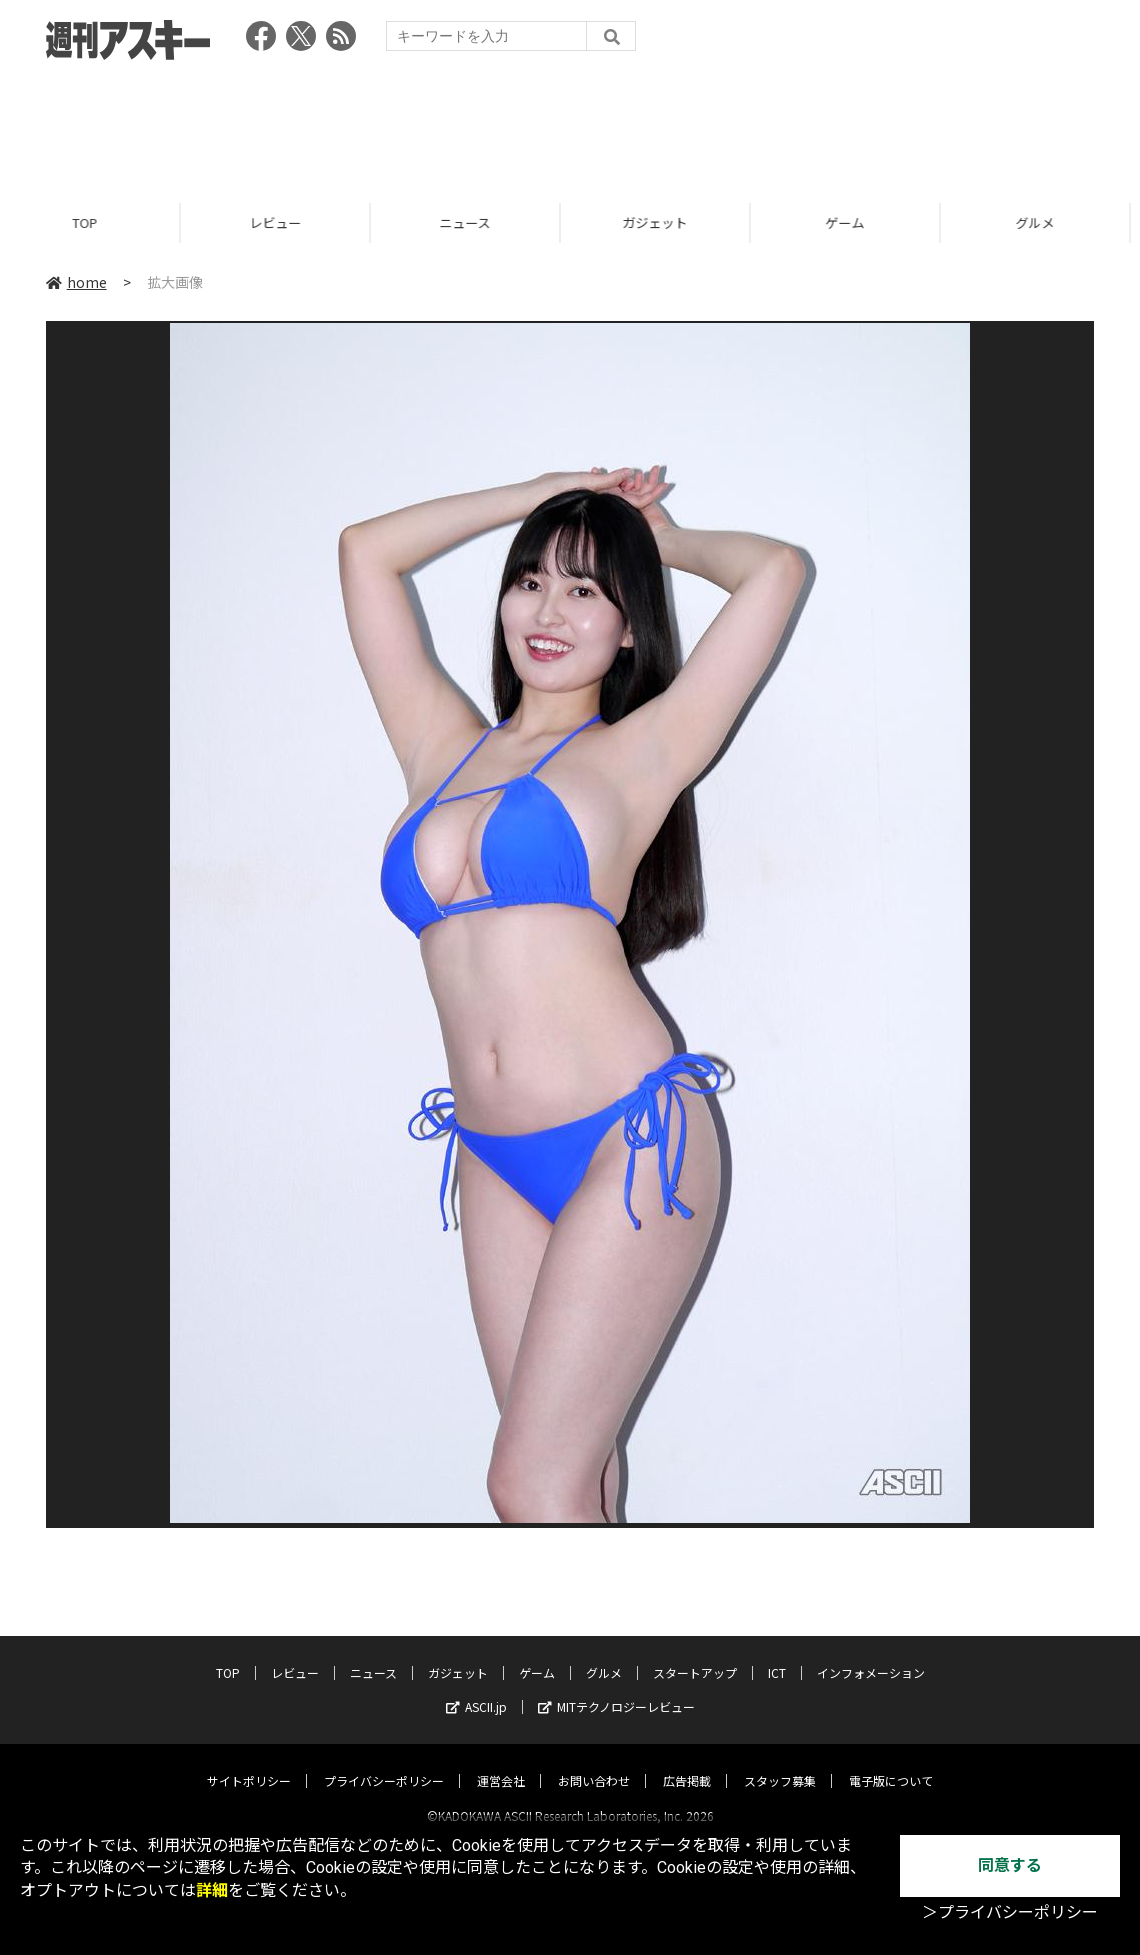 This screenshot has height=1955, width=1140. What do you see at coordinates (1010, 1865) in the screenshot?
I see `同意する` at bounding box center [1010, 1865].